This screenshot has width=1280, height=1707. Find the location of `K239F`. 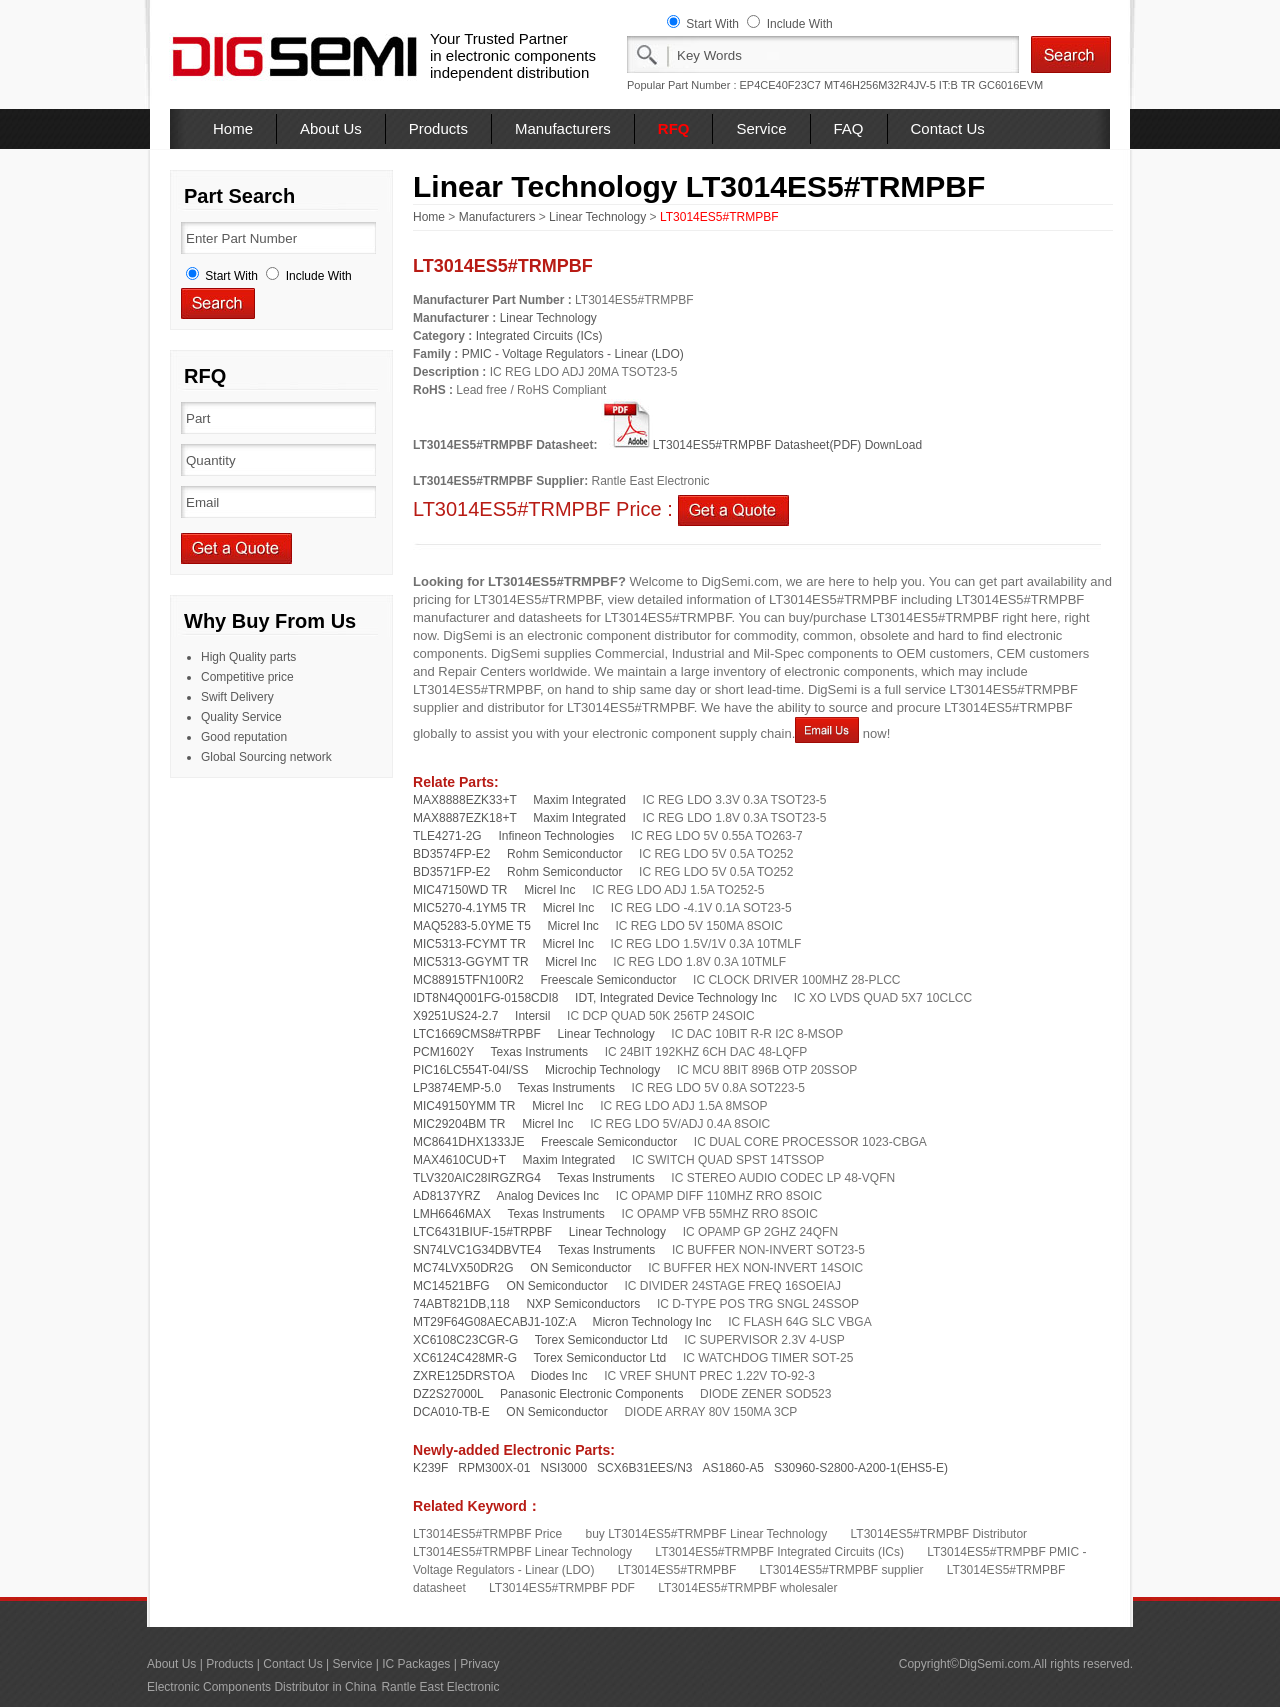

K239F is located at coordinates (430, 1468).